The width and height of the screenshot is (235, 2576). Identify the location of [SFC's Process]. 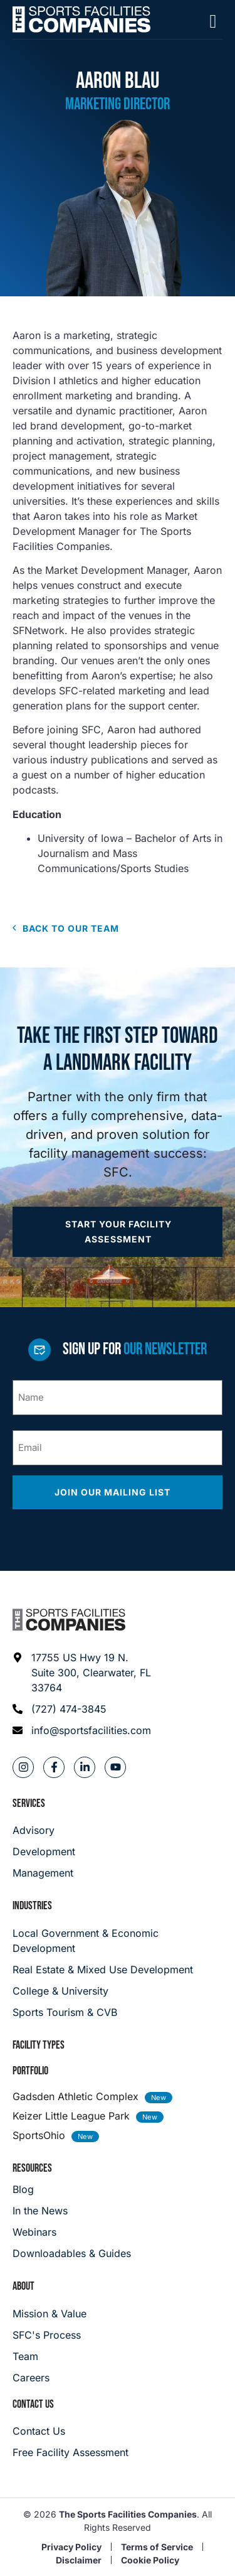
(49, 2334).